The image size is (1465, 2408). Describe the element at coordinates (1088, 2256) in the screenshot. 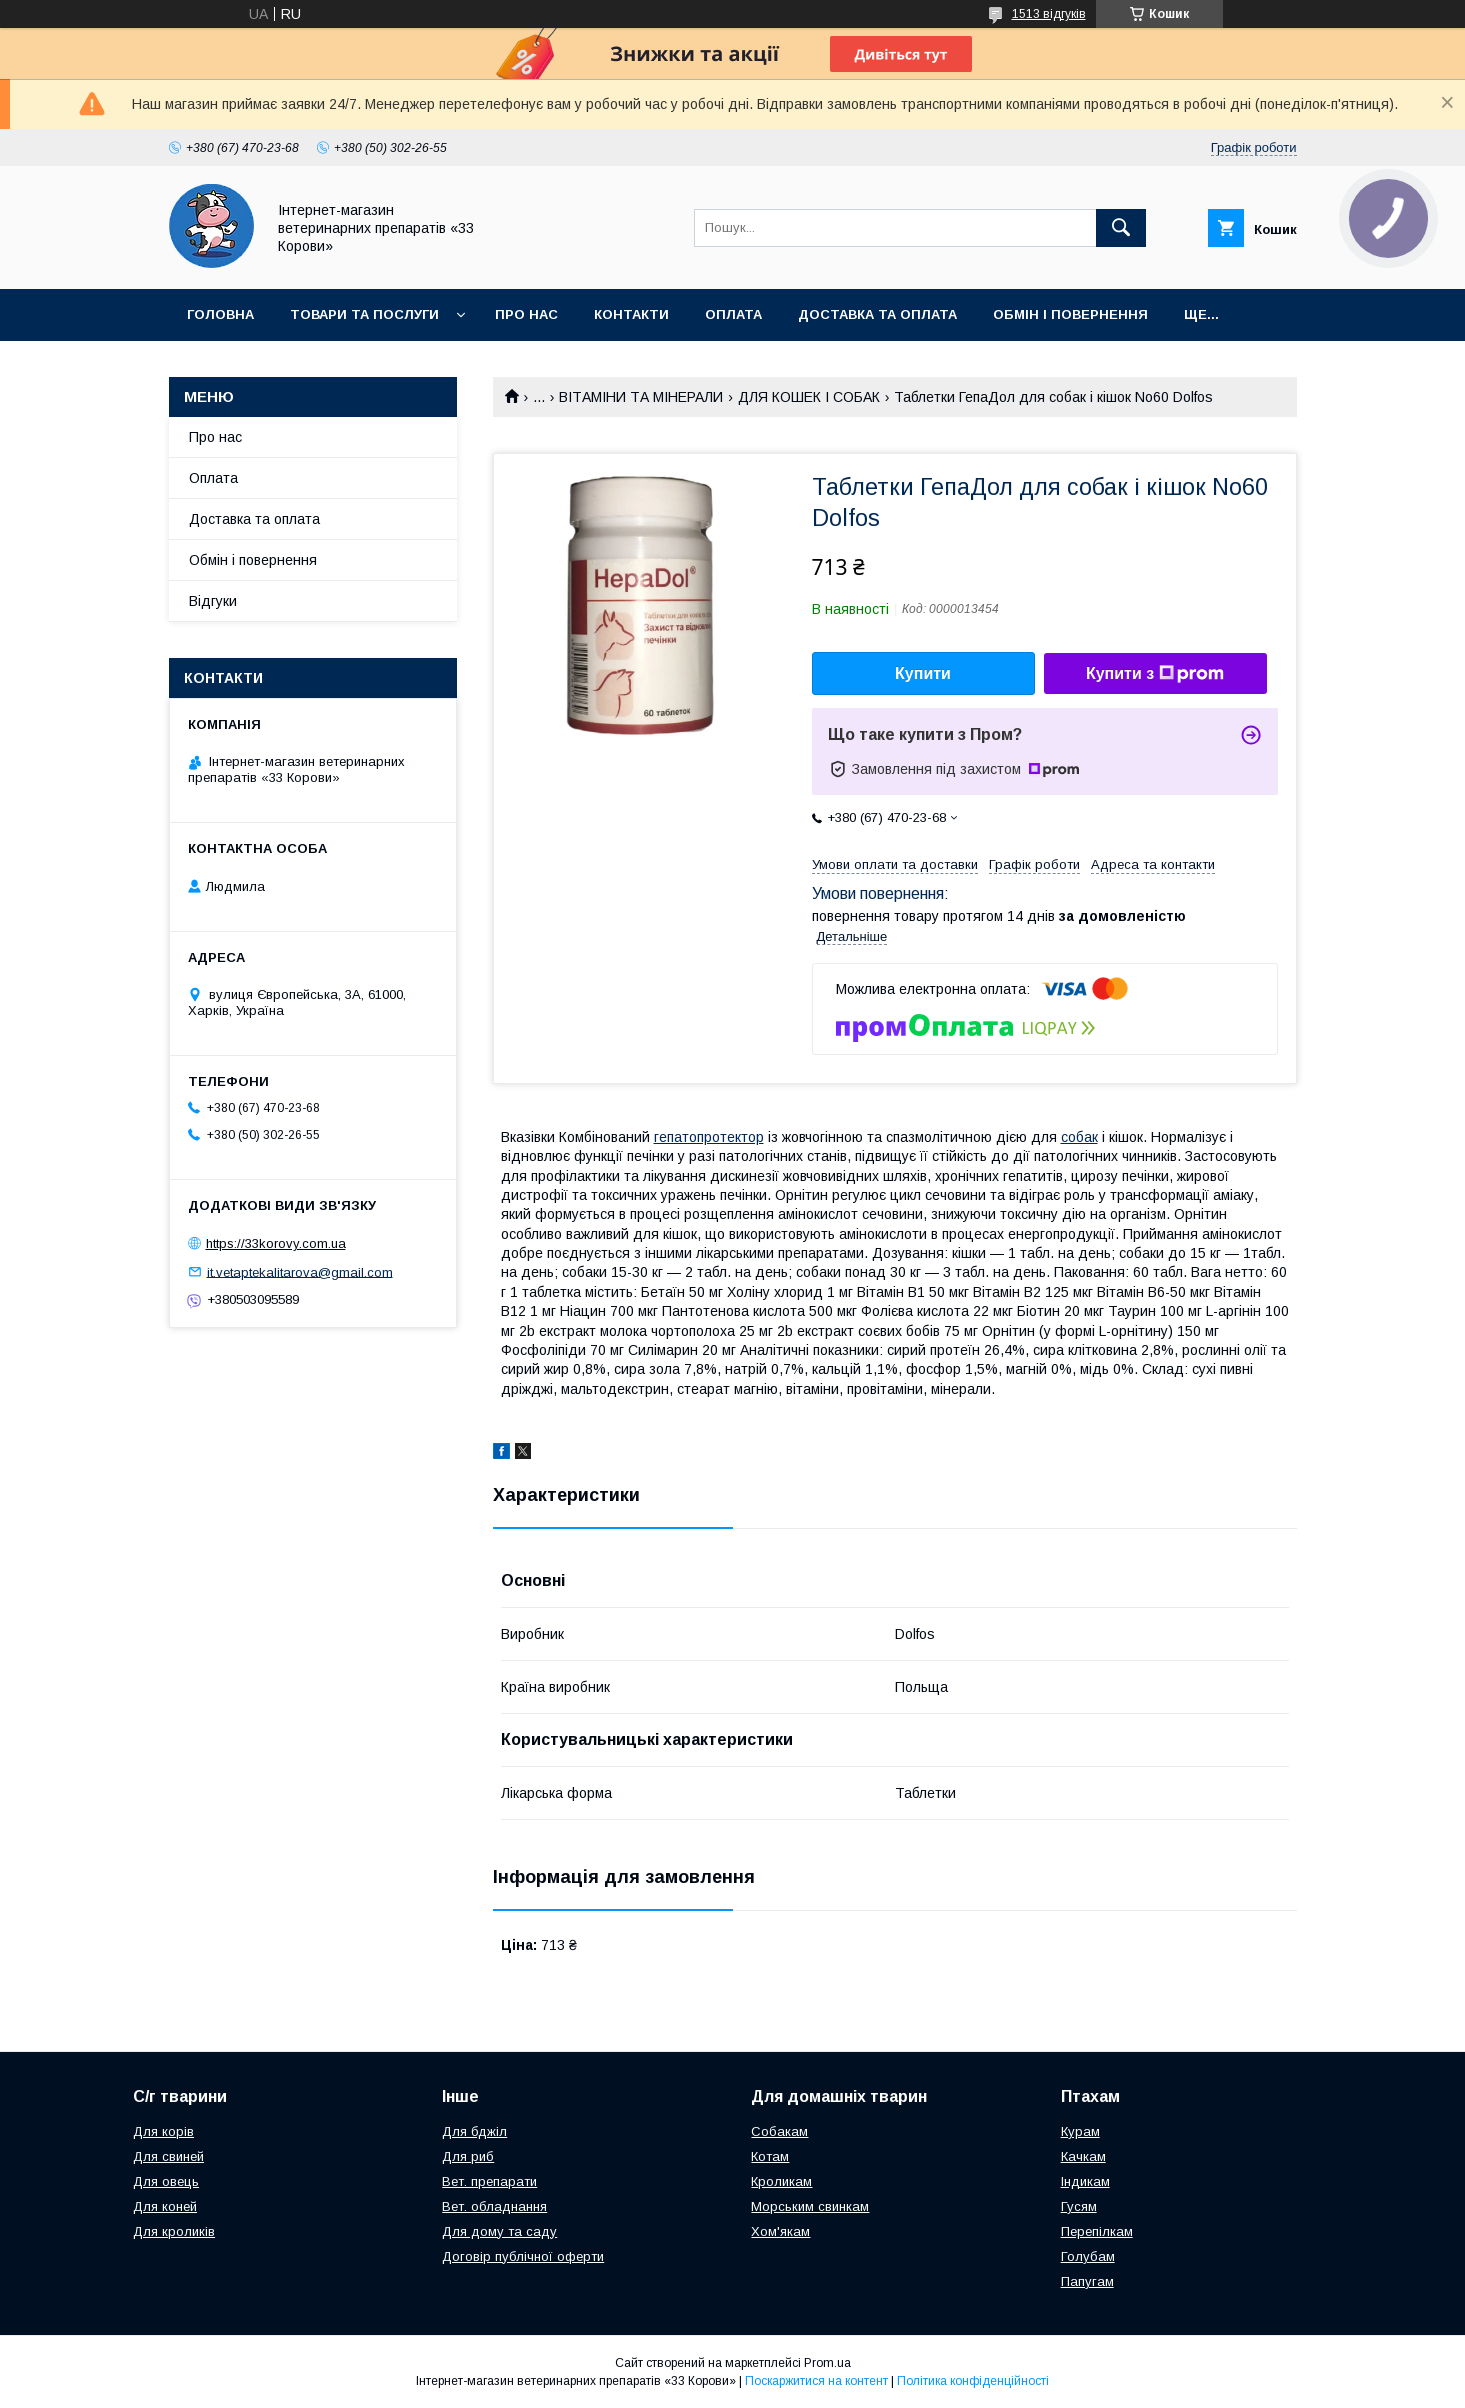

I see `Голубам` at that location.